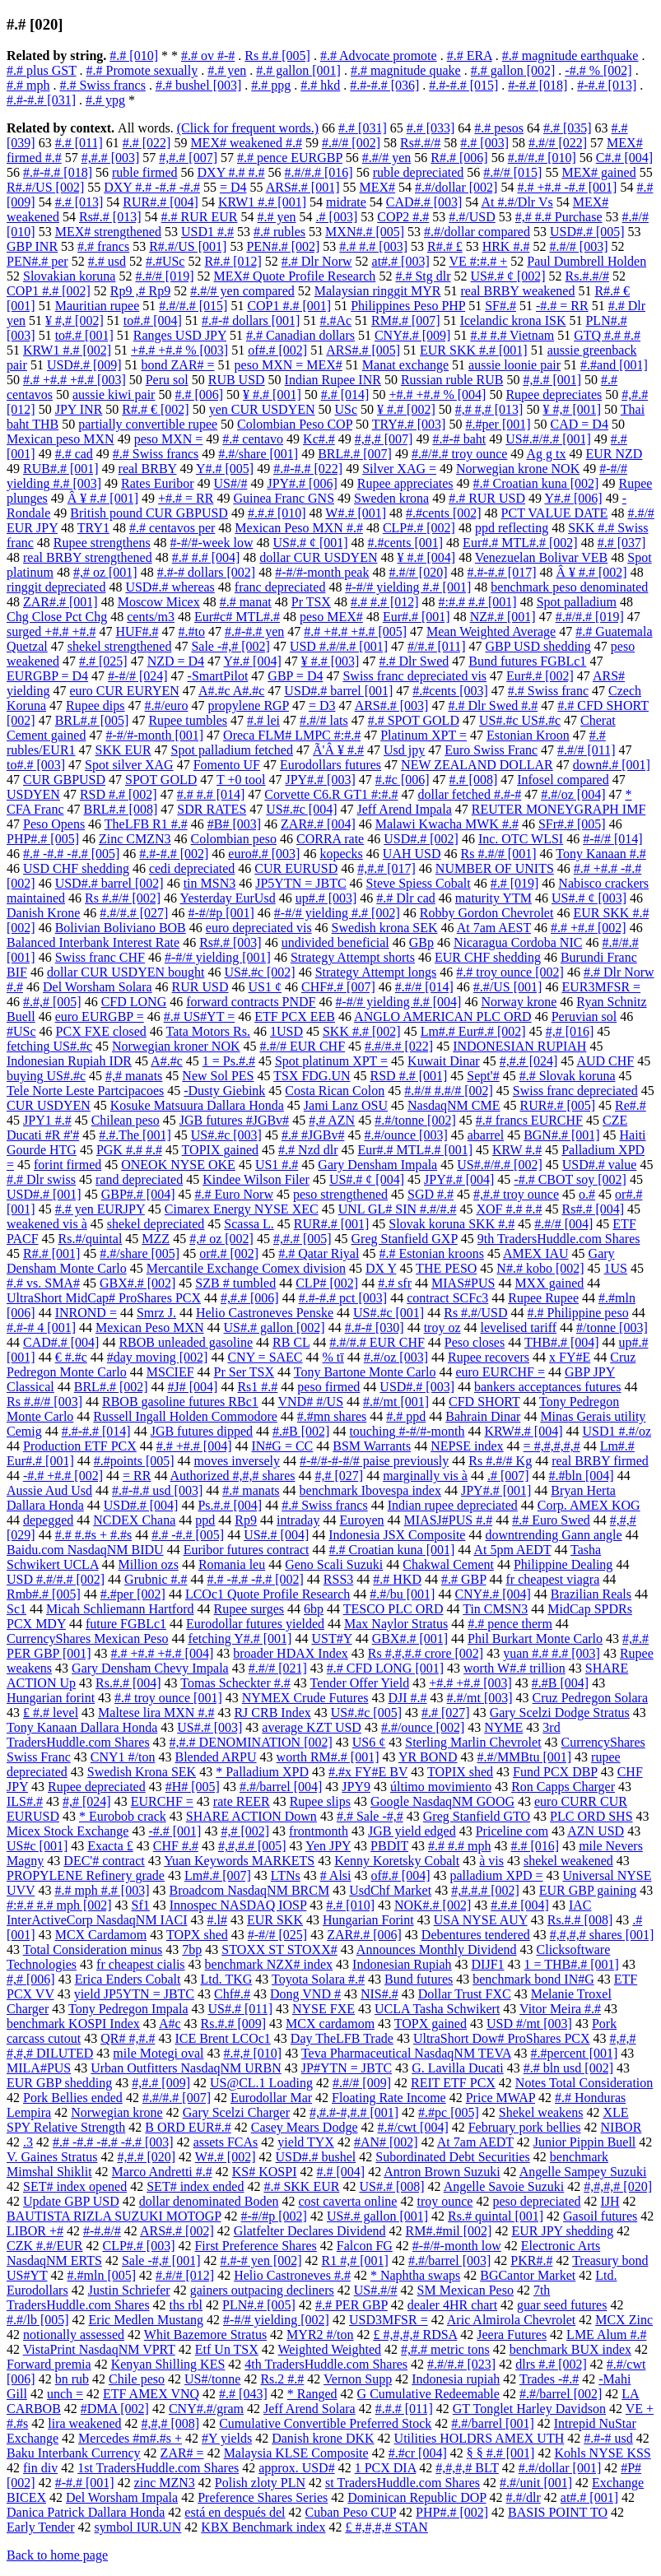 The image size is (661, 2576). I want to click on cents/m3, so click(151, 617).